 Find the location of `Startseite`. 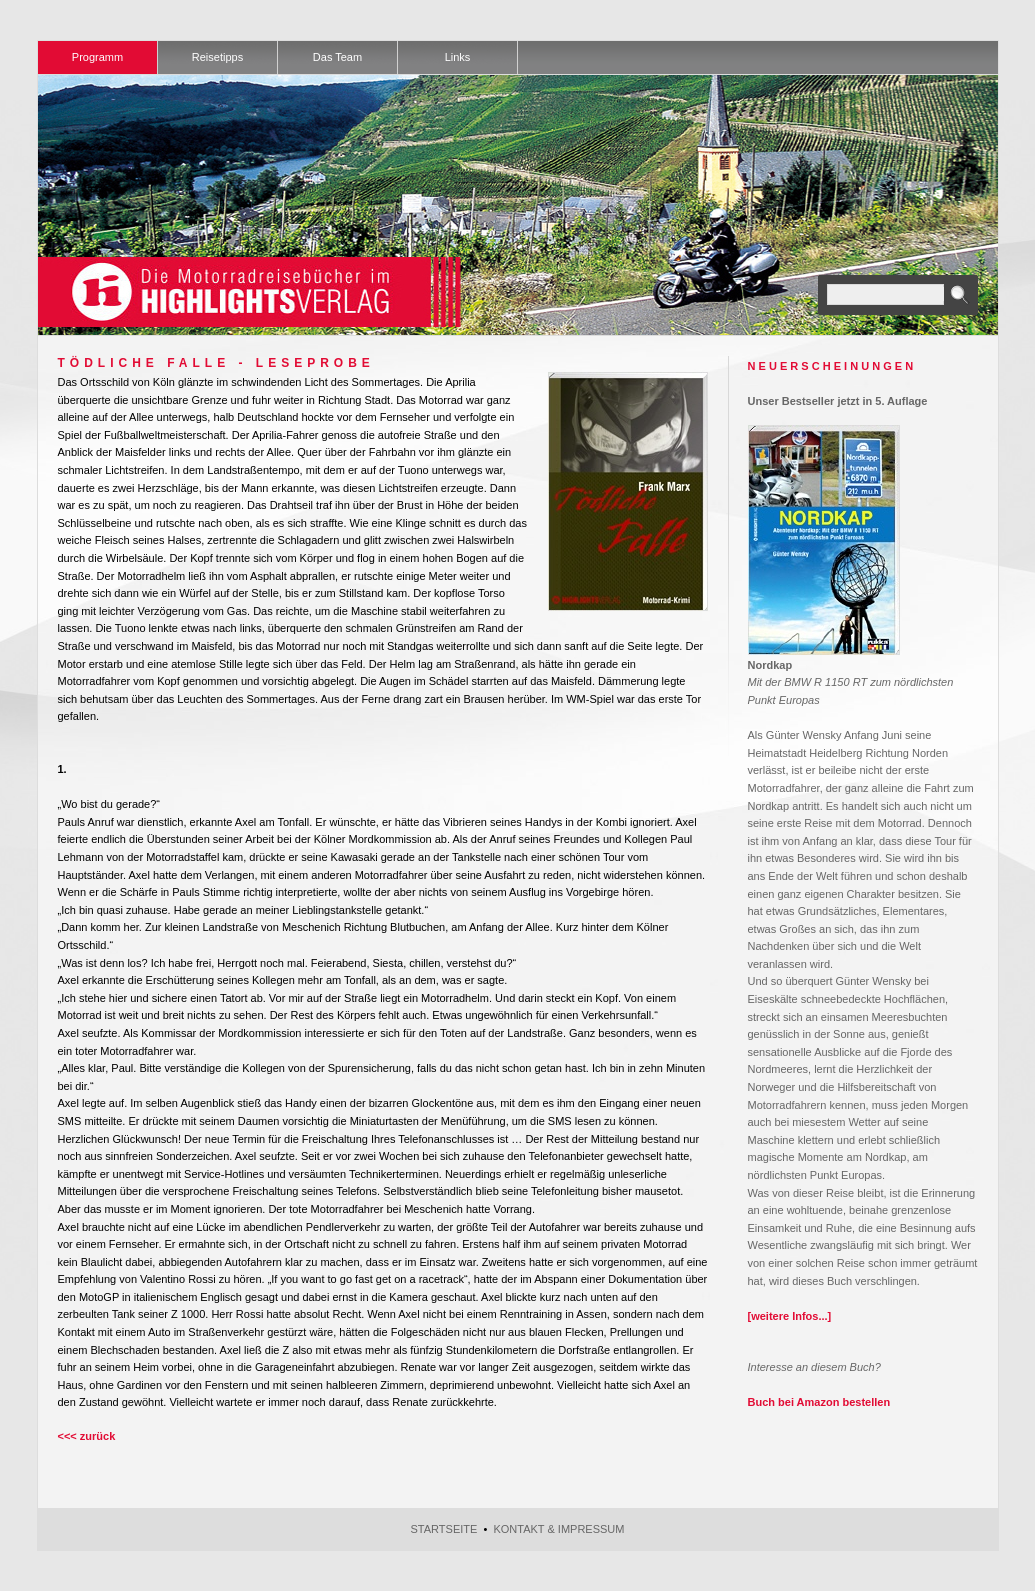

Startseite is located at coordinates (444, 1529).